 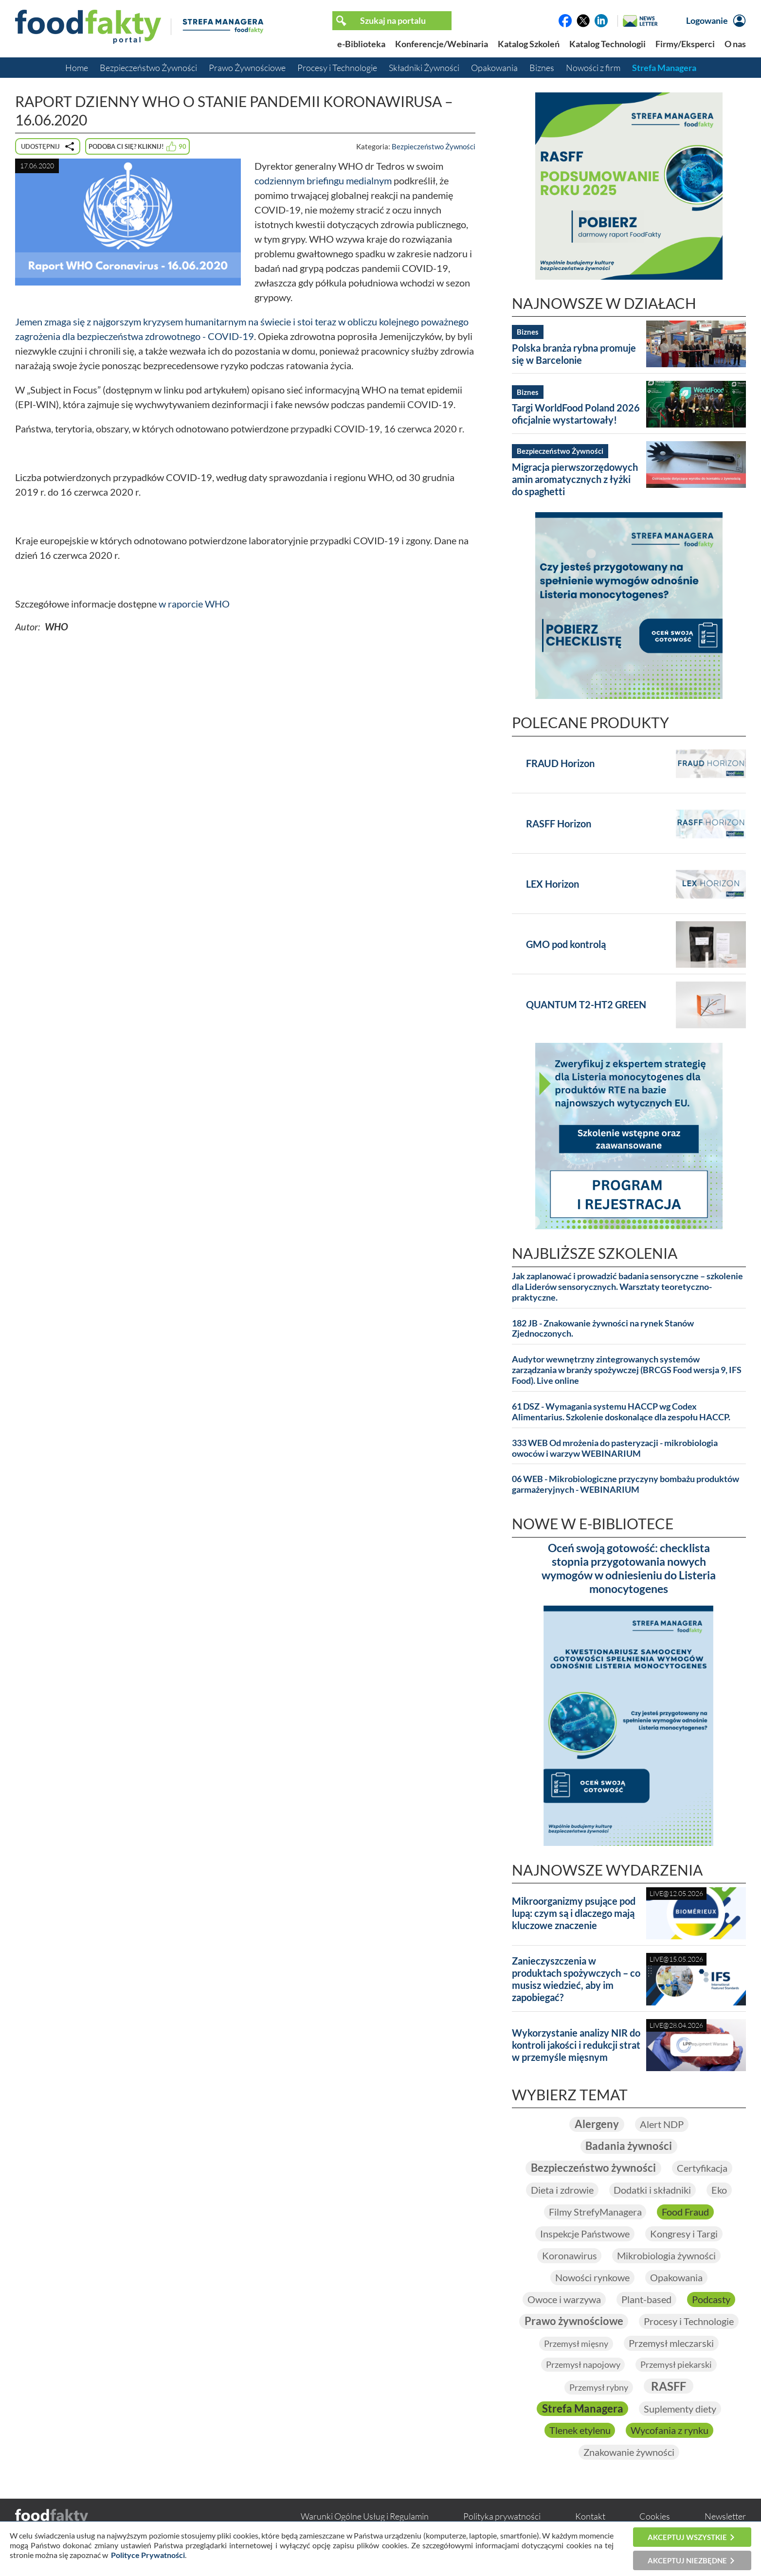 I want to click on Strefa Managera, so click(x=664, y=67).